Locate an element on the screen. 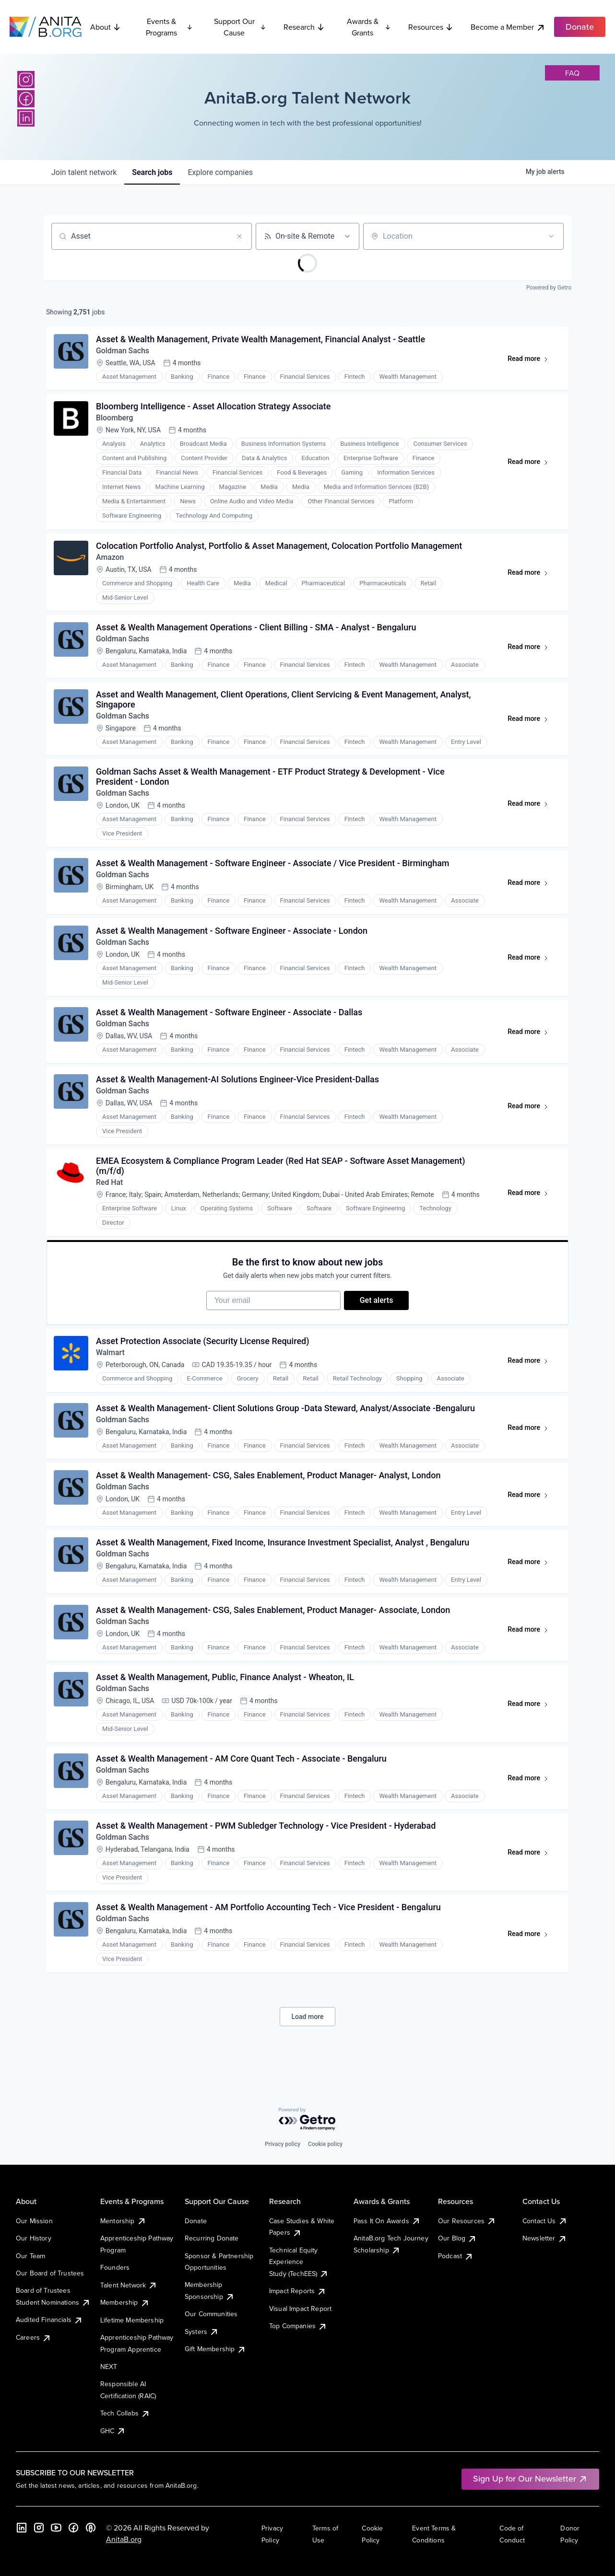  Membership is located at coordinates (125, 2302).